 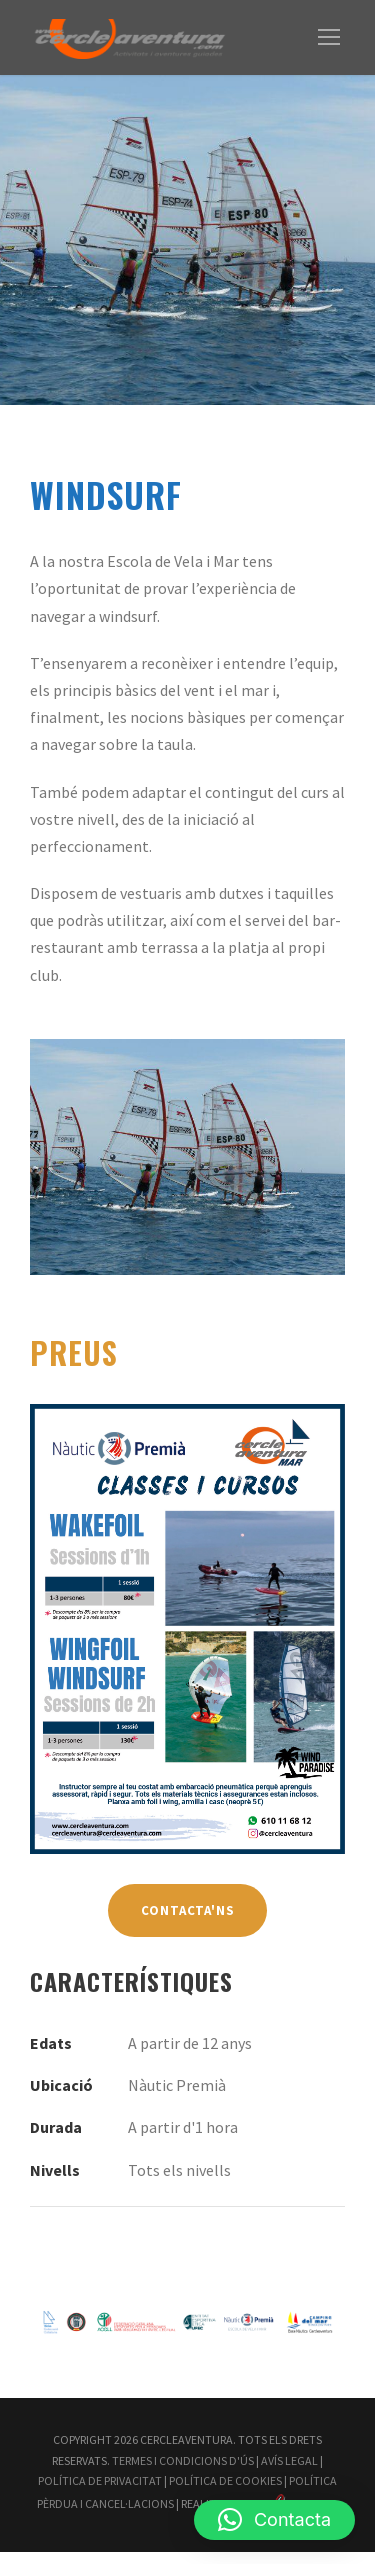 I want to click on Avís Legal, so click(x=68, y=2472).